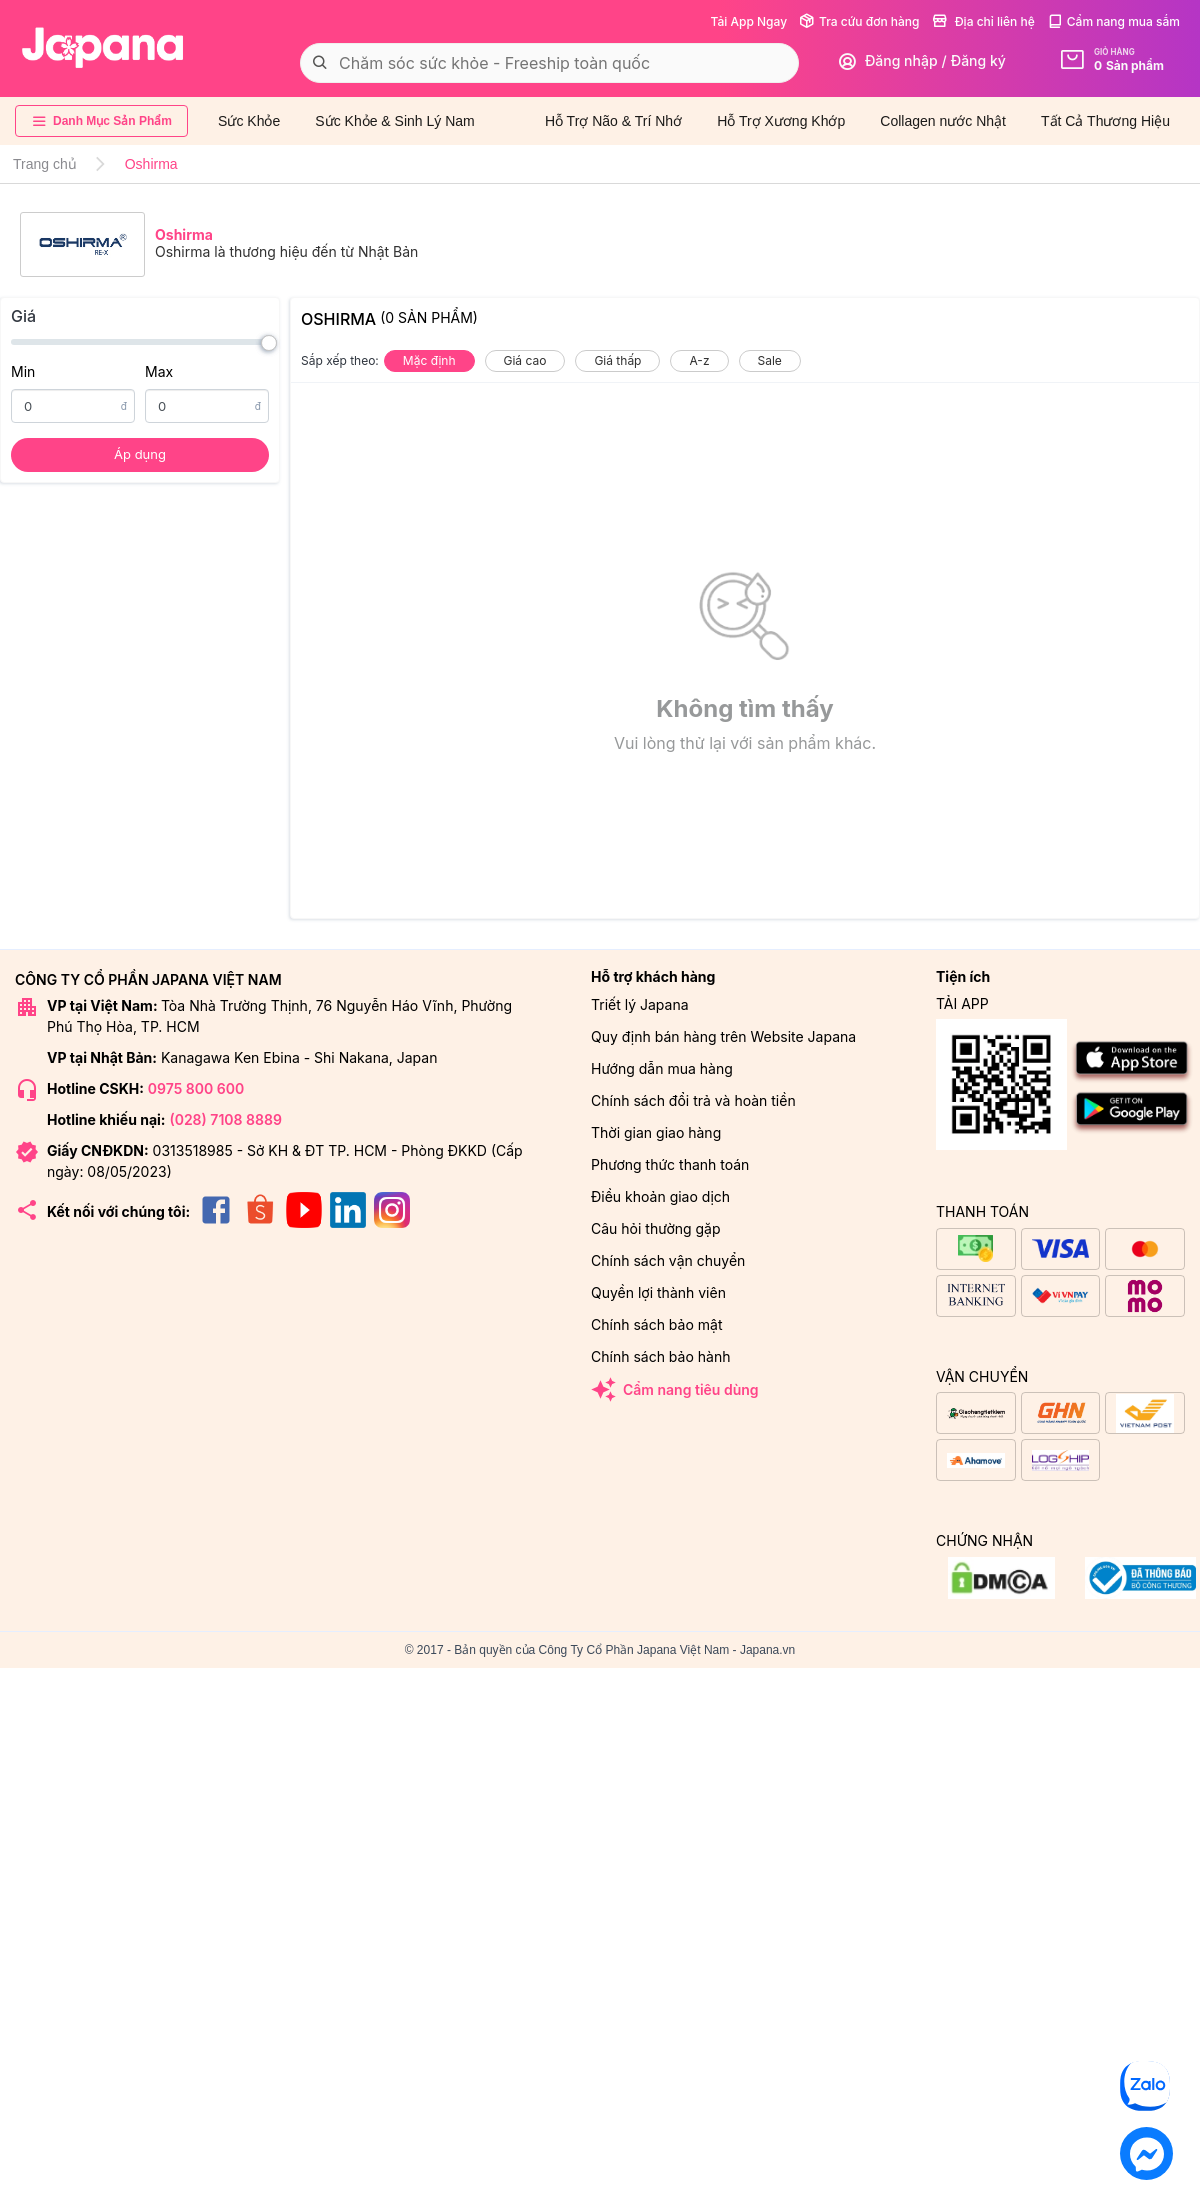 This screenshot has width=1200, height=2211. What do you see at coordinates (770, 360) in the screenshot?
I see `Sale` at bounding box center [770, 360].